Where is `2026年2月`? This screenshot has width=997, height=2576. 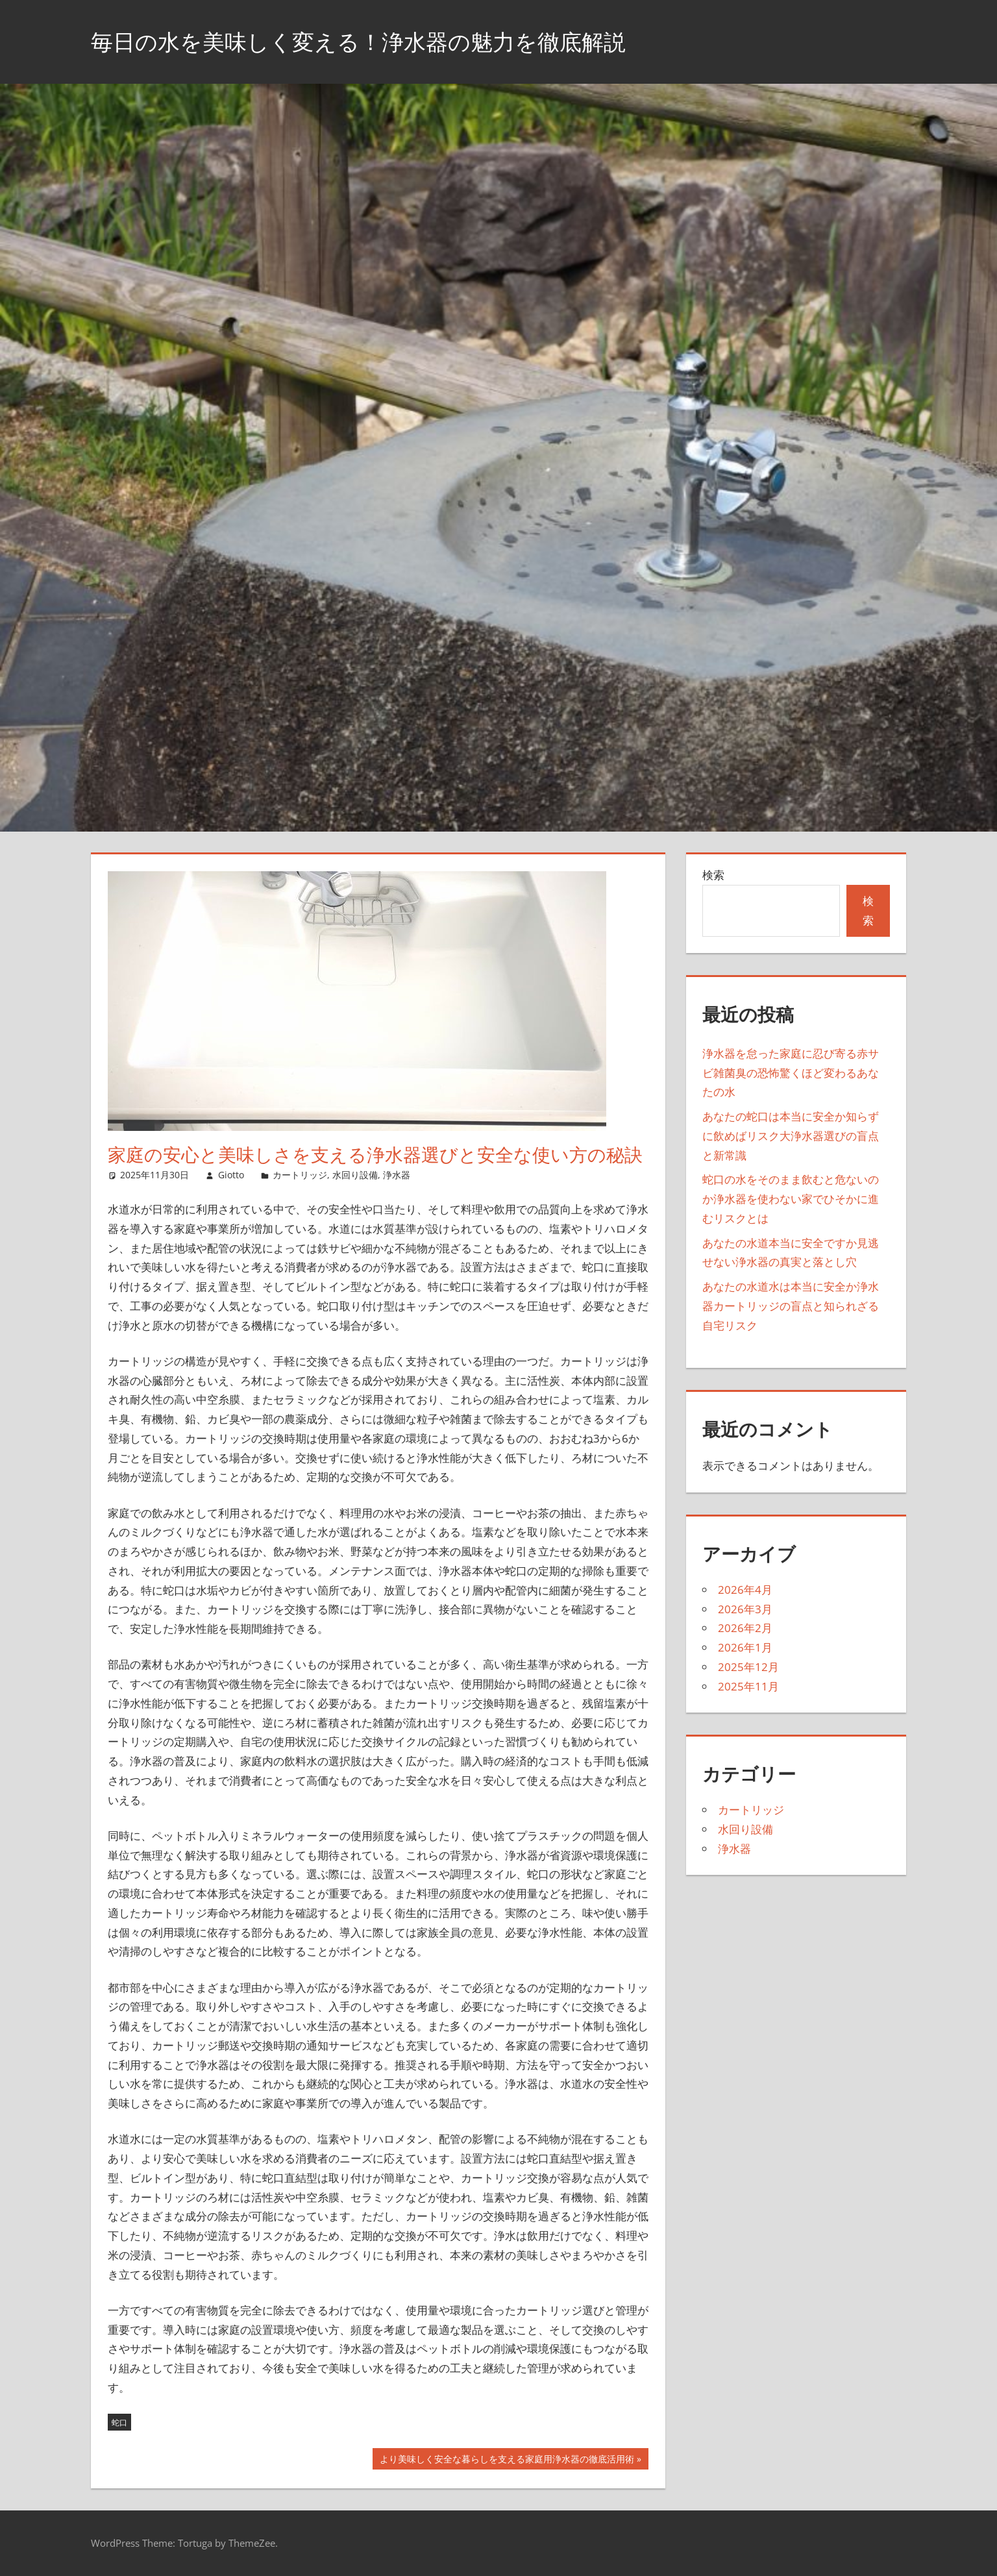 2026年2月 is located at coordinates (745, 1627).